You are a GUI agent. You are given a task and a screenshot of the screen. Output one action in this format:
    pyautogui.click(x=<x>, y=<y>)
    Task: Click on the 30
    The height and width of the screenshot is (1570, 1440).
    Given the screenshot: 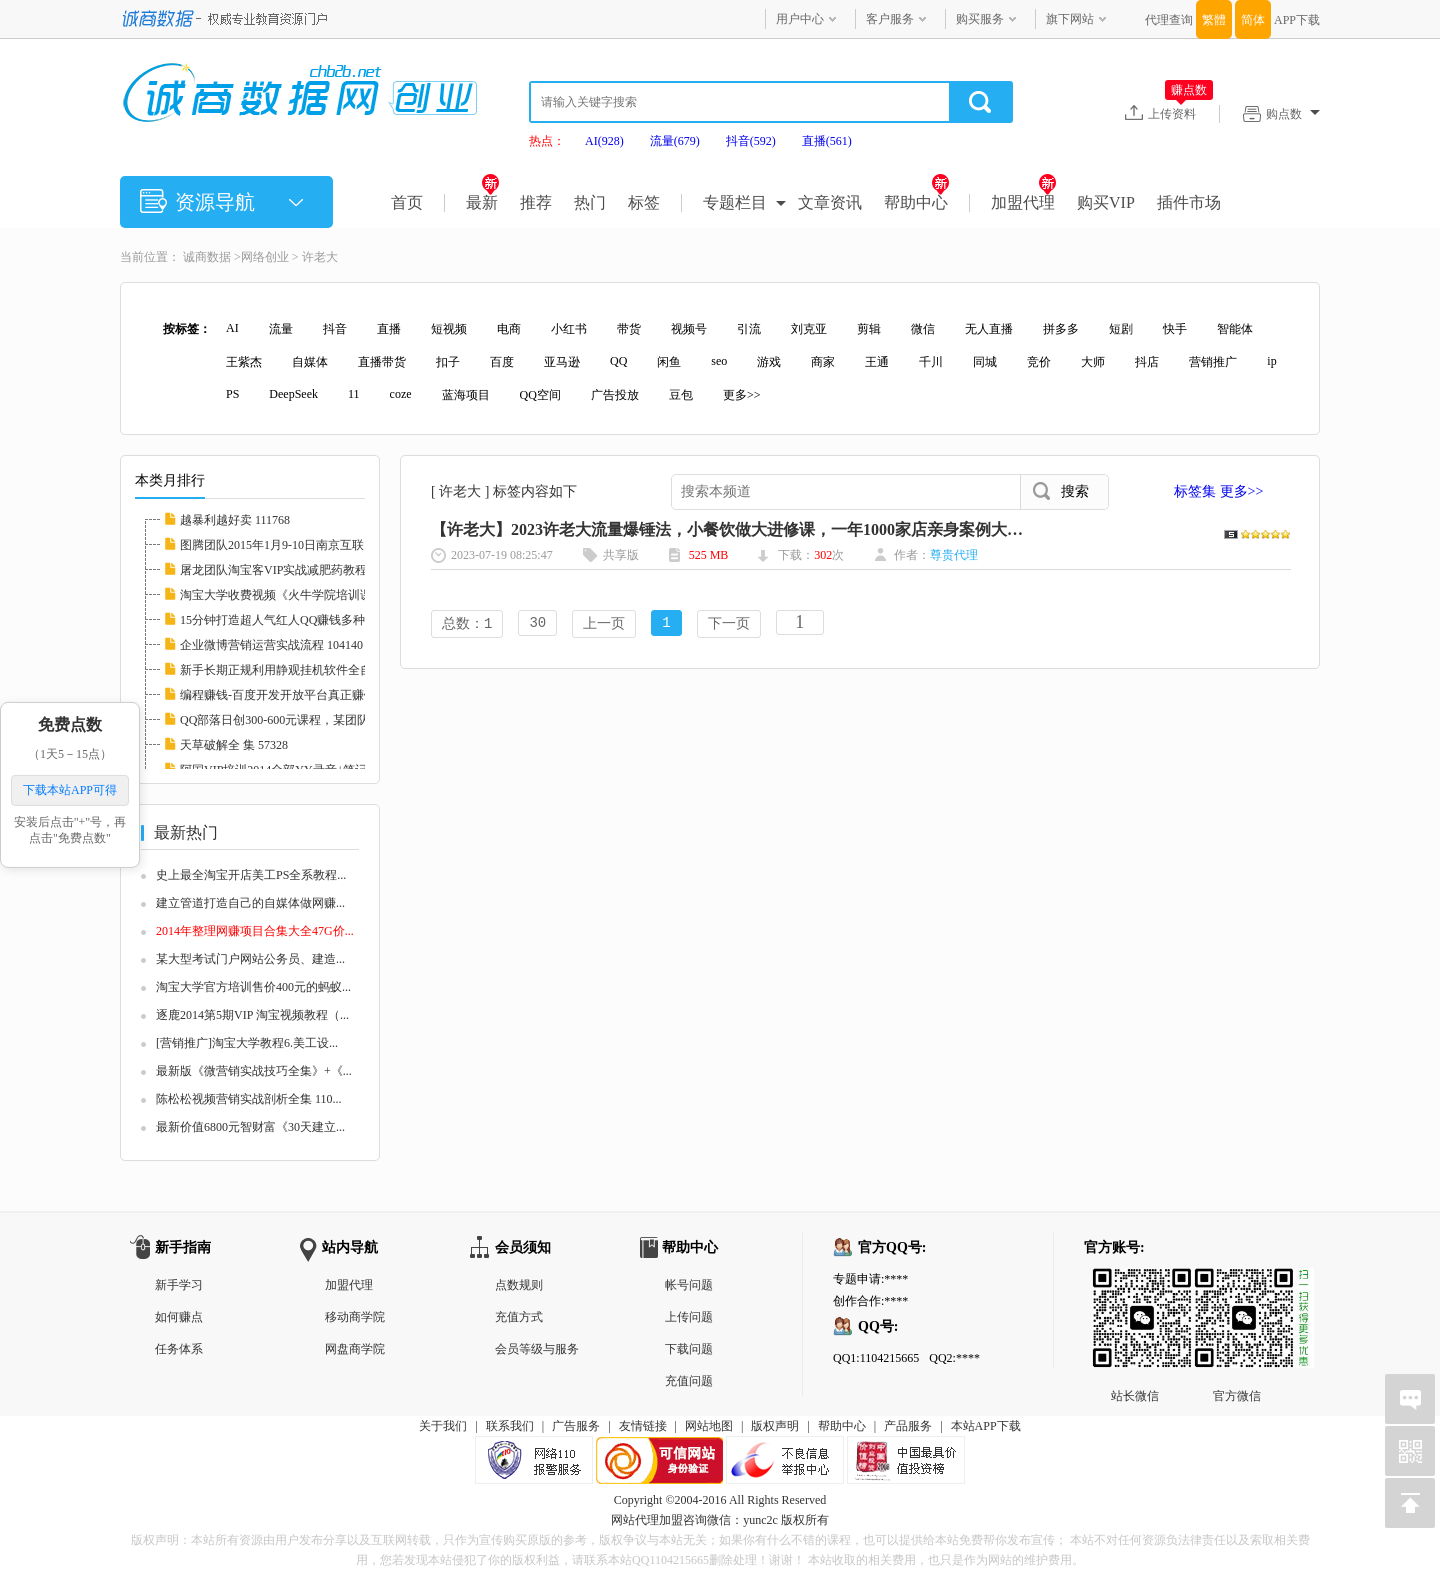 What is the action you would take?
    pyautogui.click(x=537, y=624)
    